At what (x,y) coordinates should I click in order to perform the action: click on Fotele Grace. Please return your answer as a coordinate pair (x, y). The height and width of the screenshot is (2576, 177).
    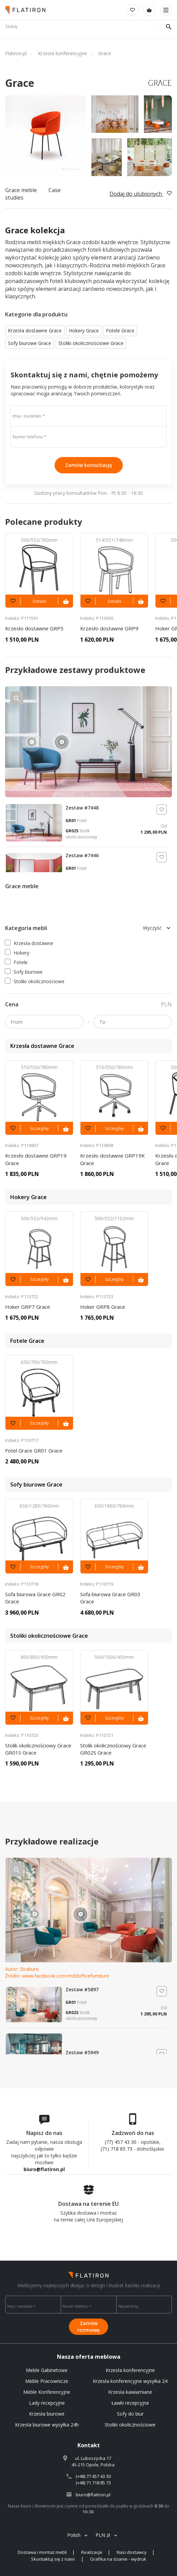
    Looking at the image, I should click on (120, 330).